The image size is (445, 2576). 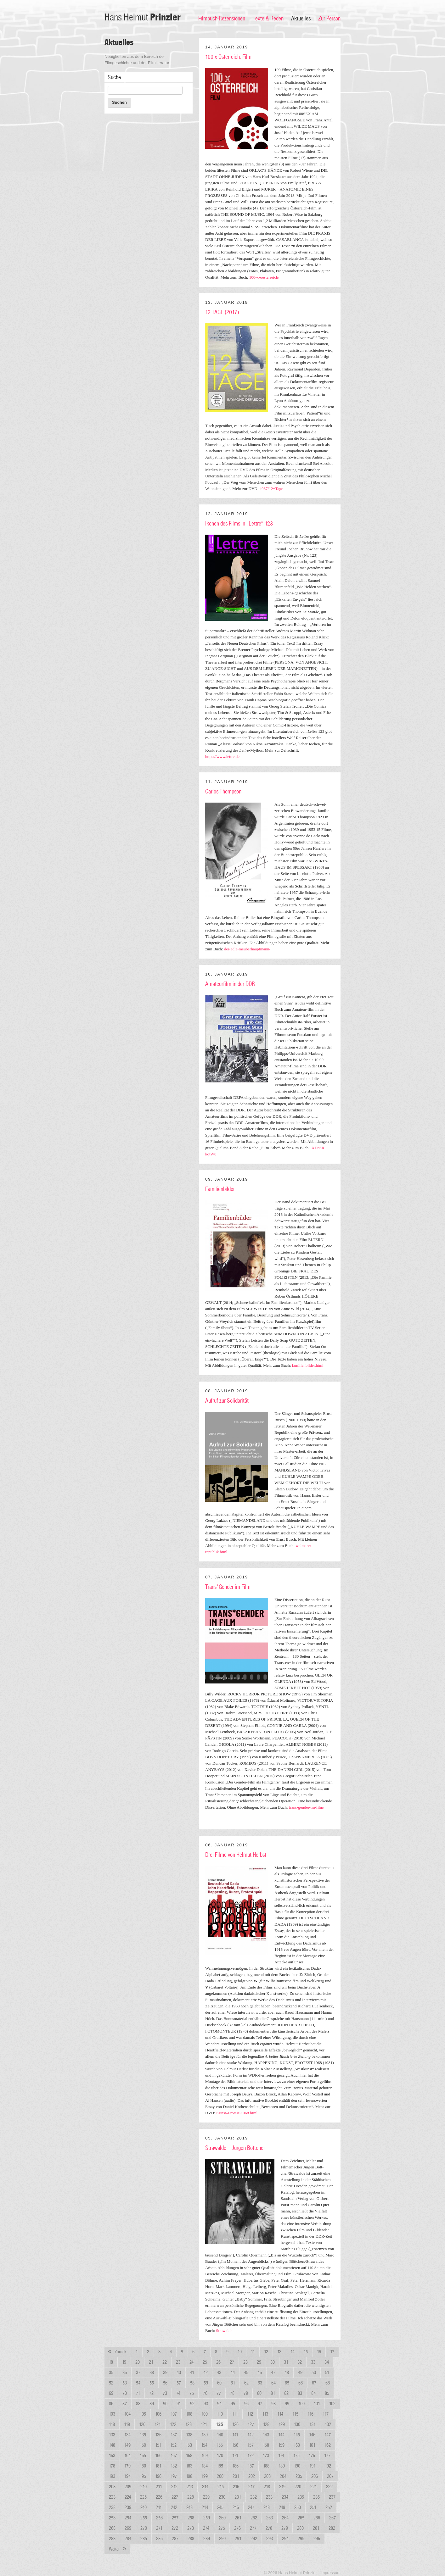 I want to click on 184, so click(x=204, y=2466).